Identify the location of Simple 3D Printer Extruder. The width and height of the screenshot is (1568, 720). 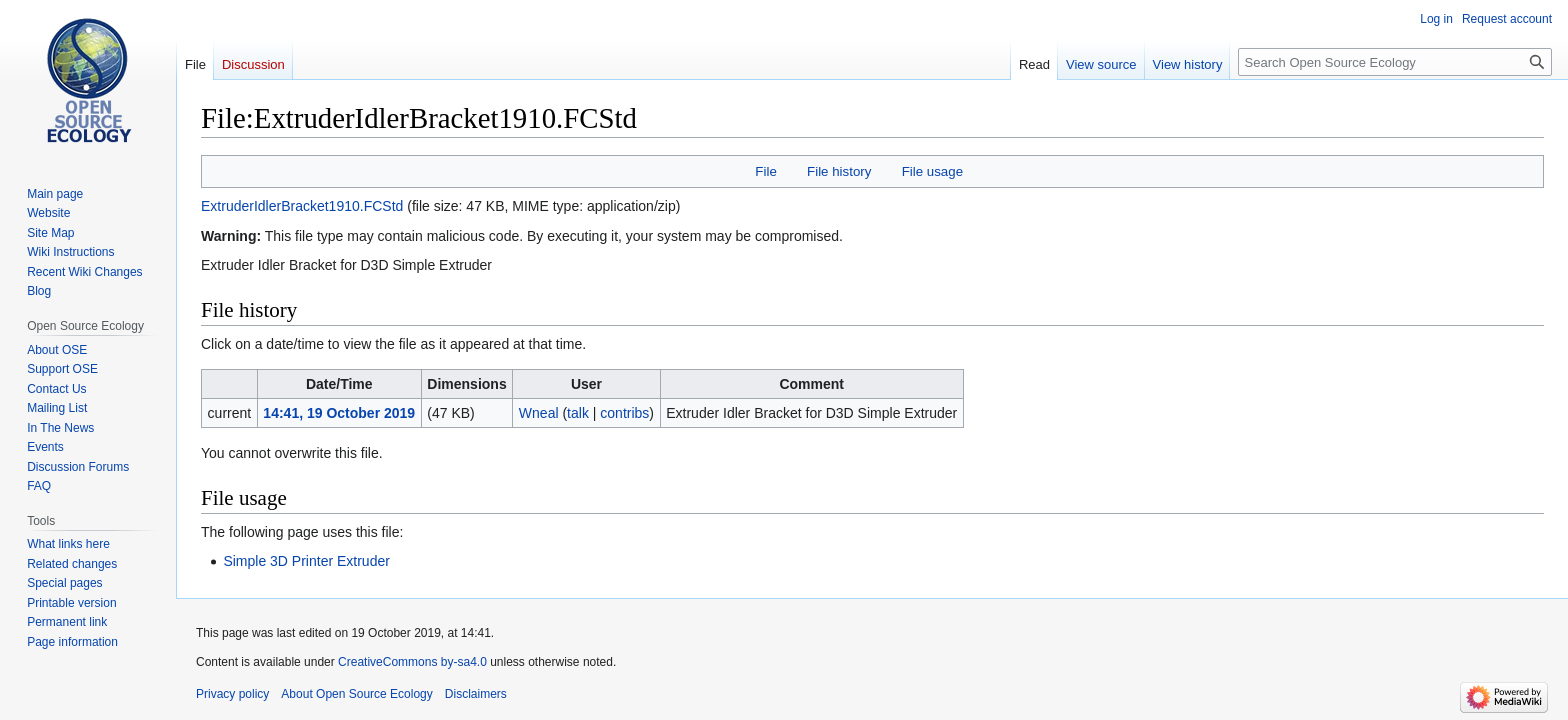
(306, 561).